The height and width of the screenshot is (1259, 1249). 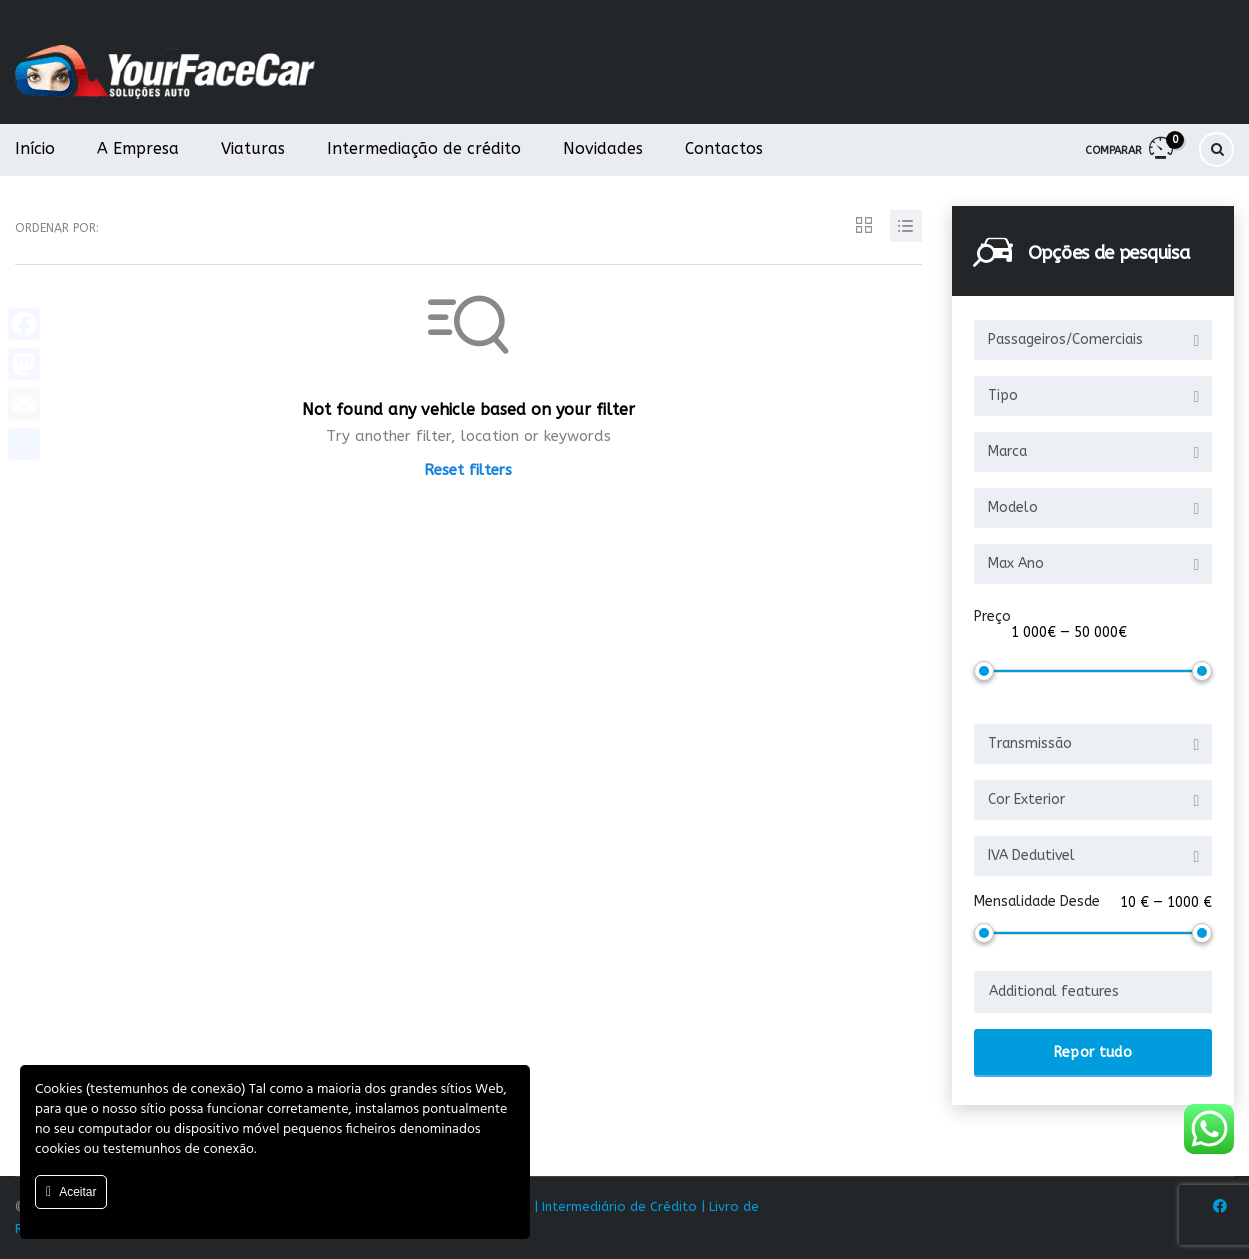 What do you see at coordinates (615, 1206) in the screenshot?
I see `| Intermediário de Crédito` at bounding box center [615, 1206].